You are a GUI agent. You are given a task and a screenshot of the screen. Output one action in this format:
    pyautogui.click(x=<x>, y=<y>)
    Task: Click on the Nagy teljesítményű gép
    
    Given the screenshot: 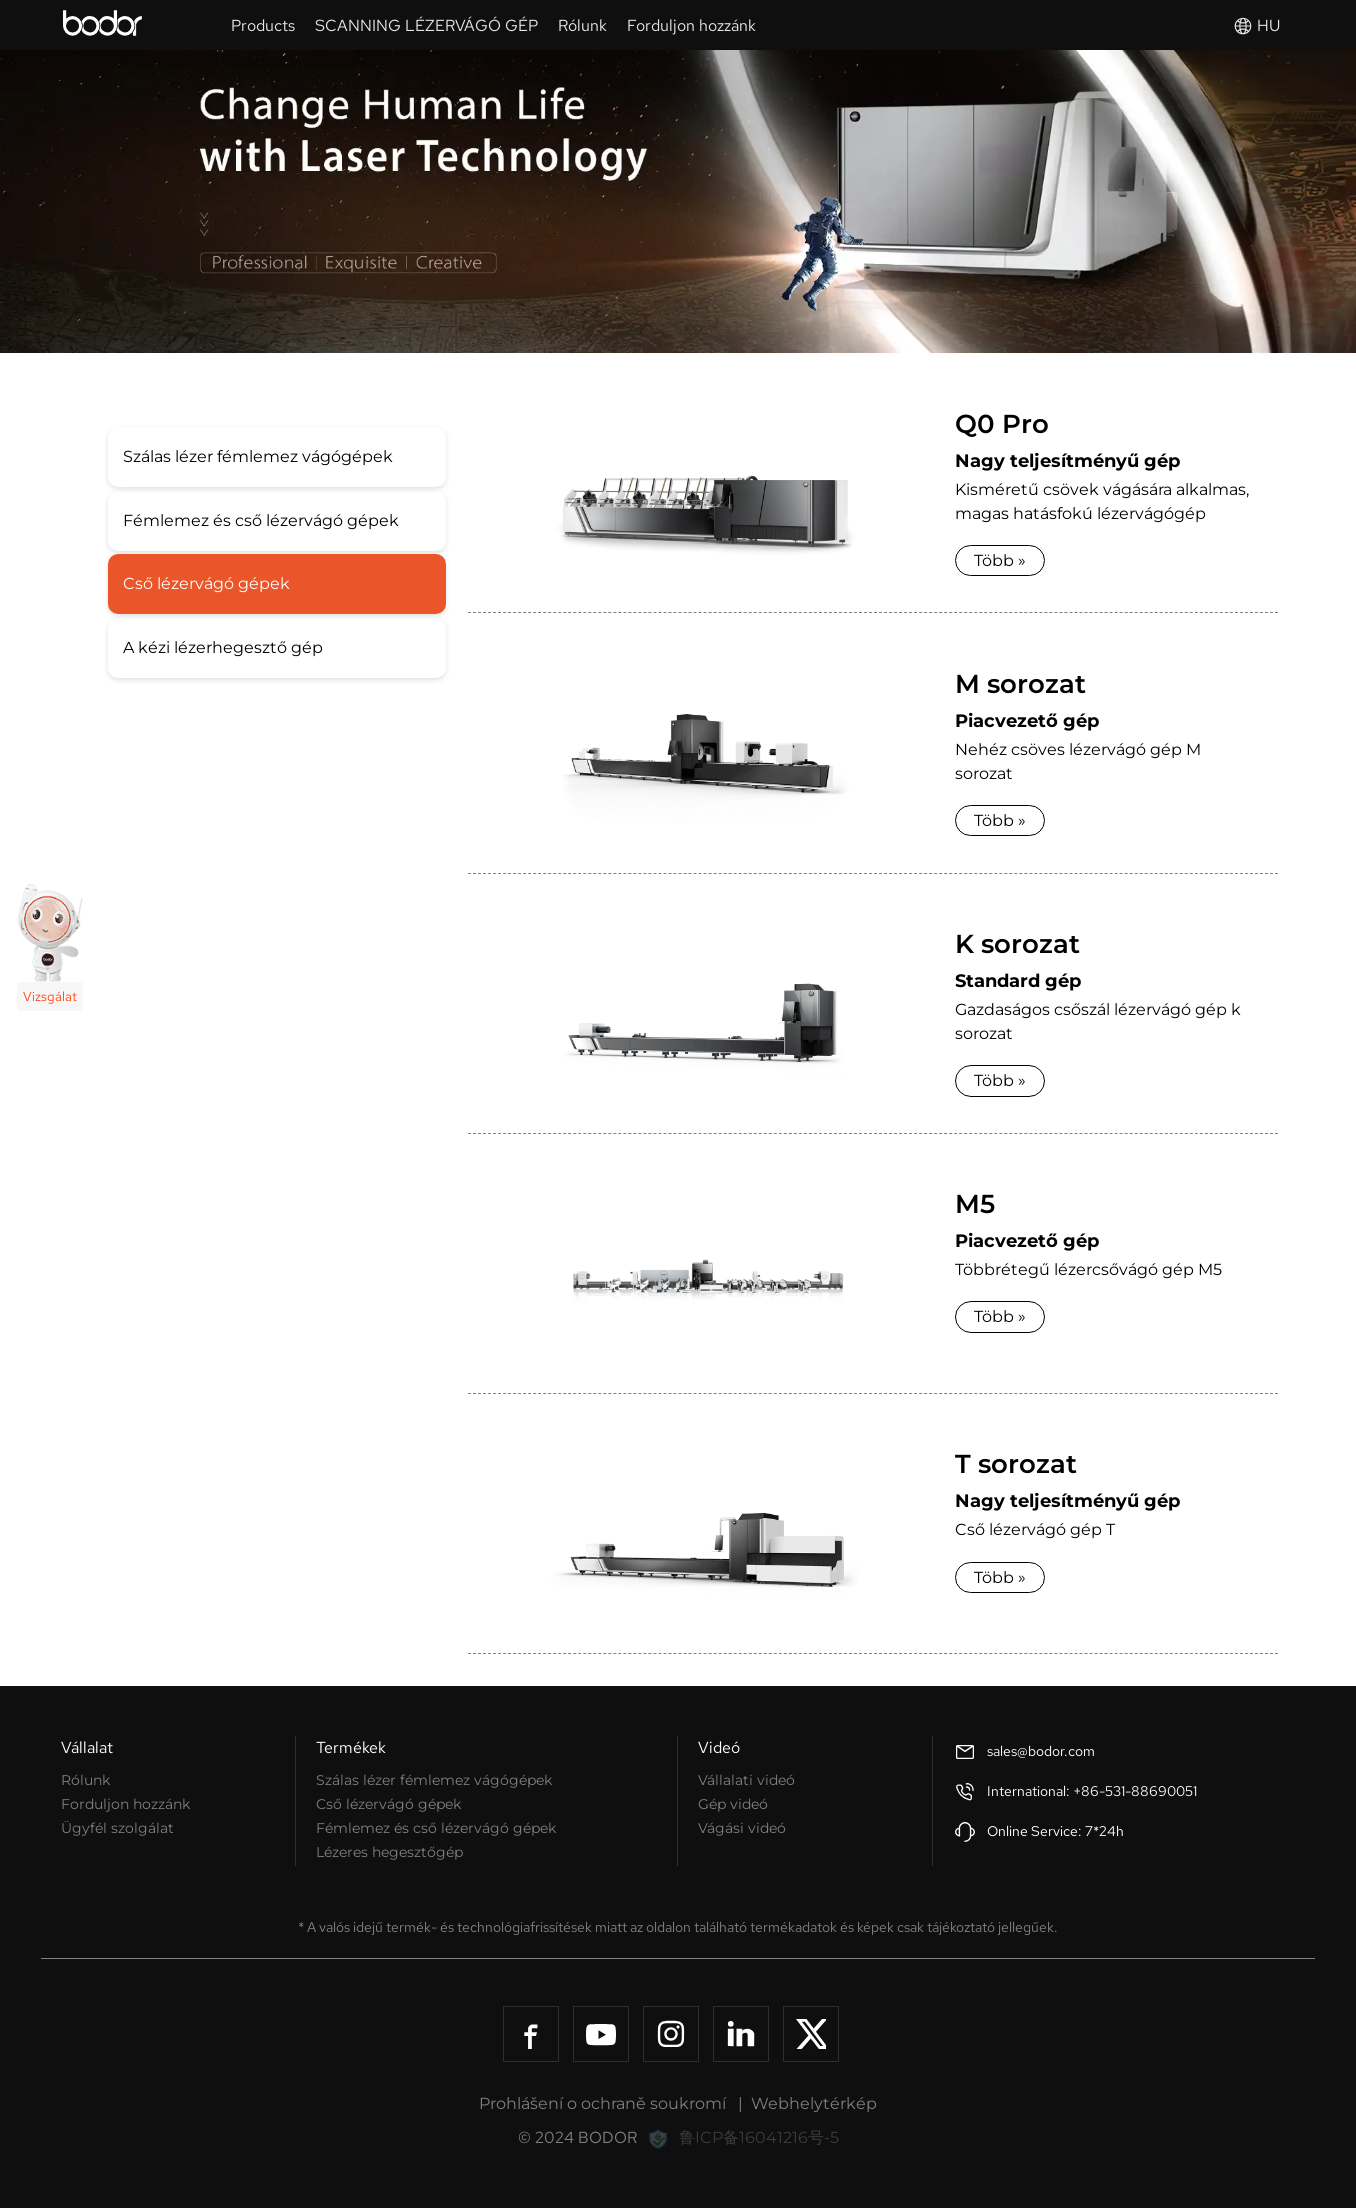 What is the action you would take?
    pyautogui.click(x=1067, y=461)
    